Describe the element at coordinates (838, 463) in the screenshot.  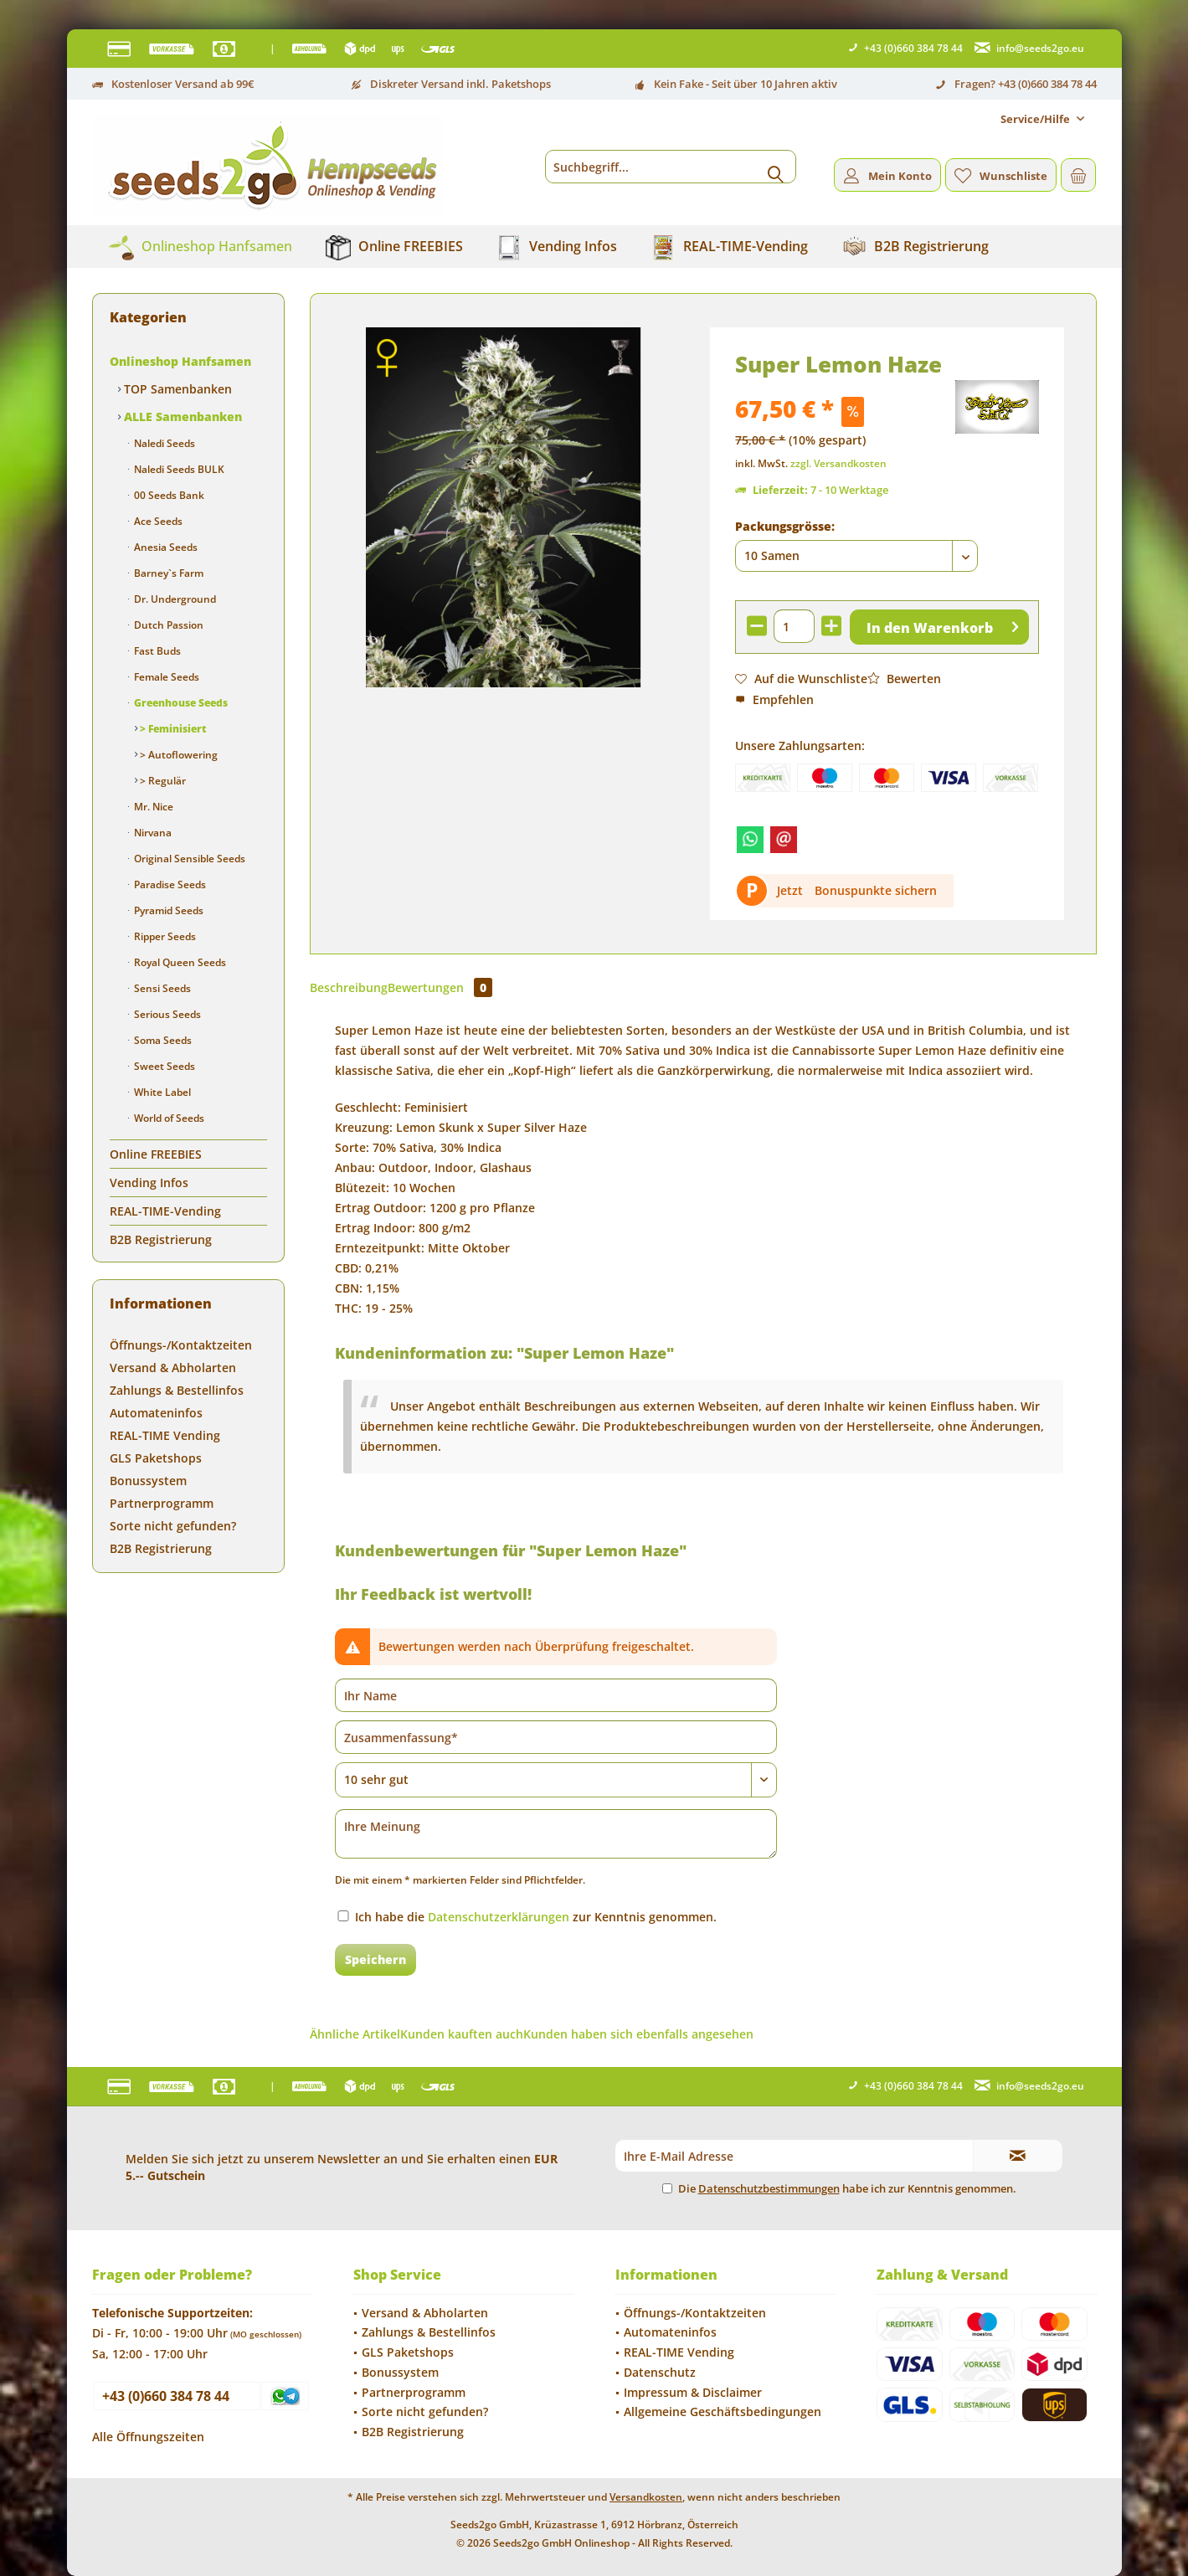
I see `zzgl. Versandkosten` at that location.